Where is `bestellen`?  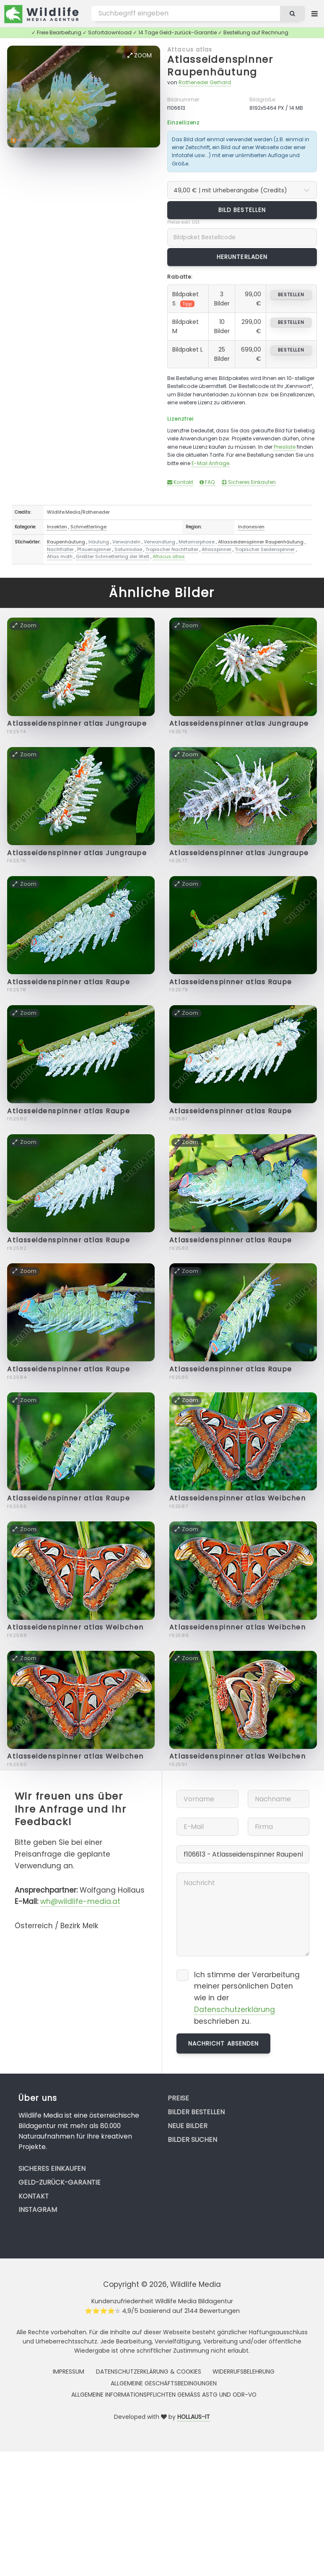
bestellen is located at coordinates (291, 294).